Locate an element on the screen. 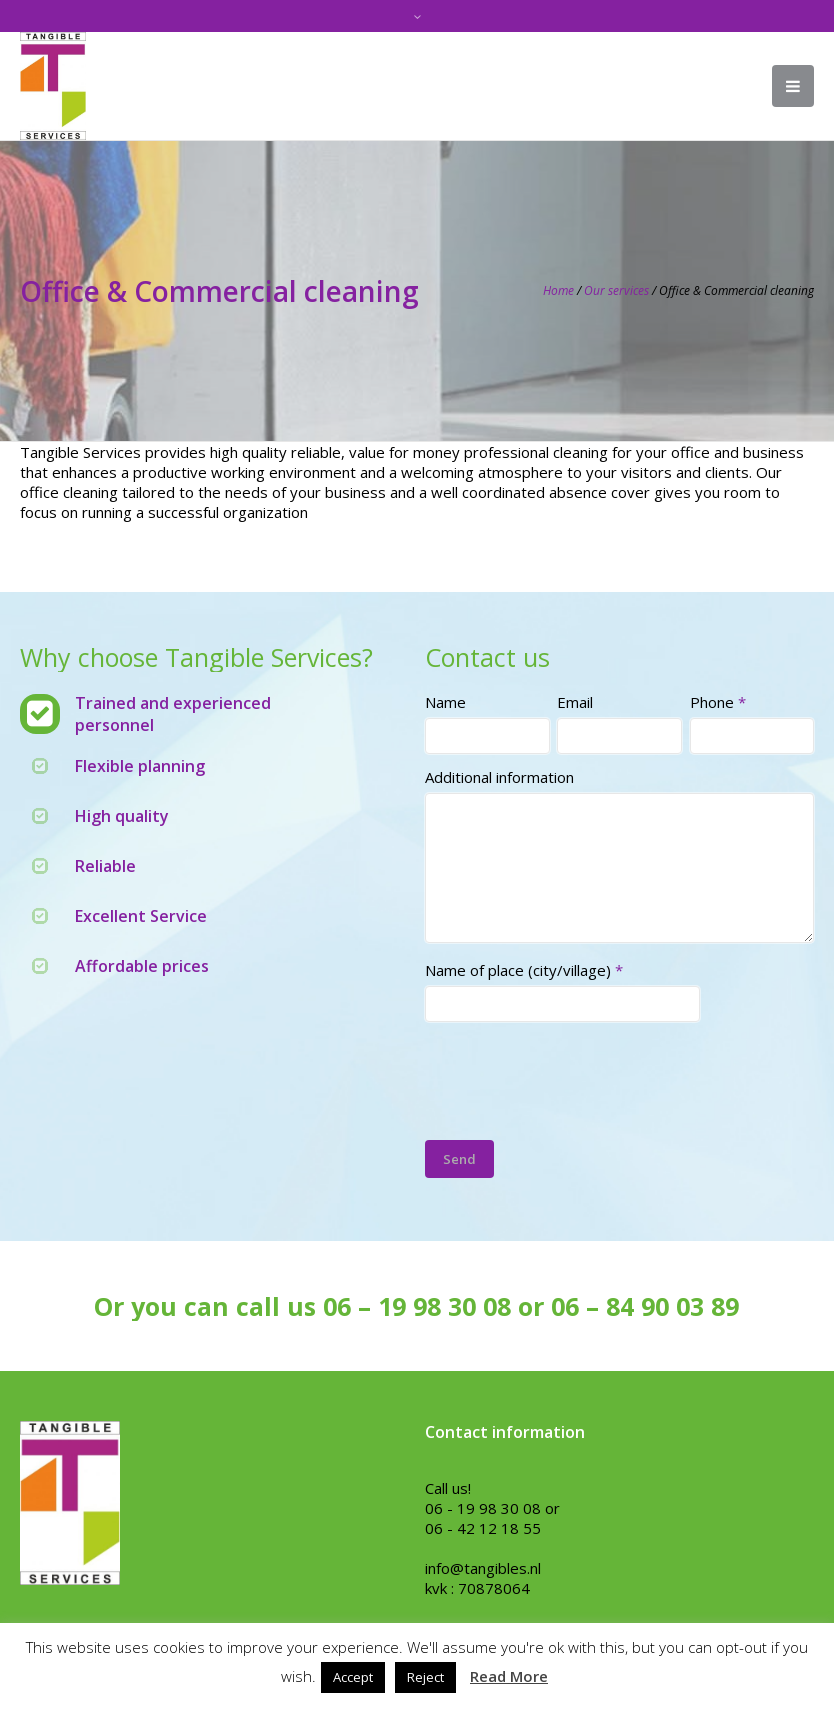  Name is located at coordinates (445, 702).